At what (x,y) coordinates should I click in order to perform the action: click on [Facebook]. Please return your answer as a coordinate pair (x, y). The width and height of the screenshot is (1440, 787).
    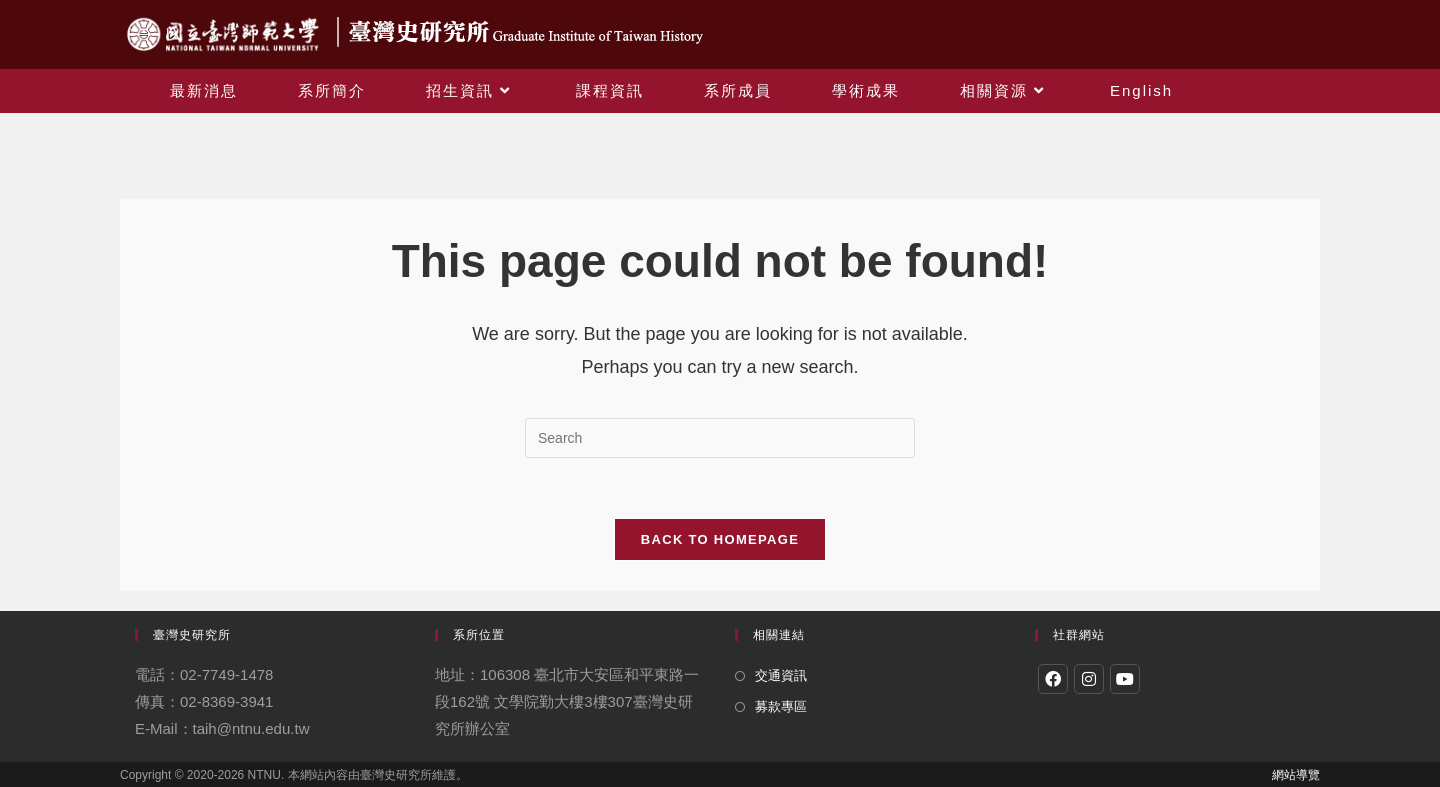
    Looking at the image, I should click on (1053, 679).